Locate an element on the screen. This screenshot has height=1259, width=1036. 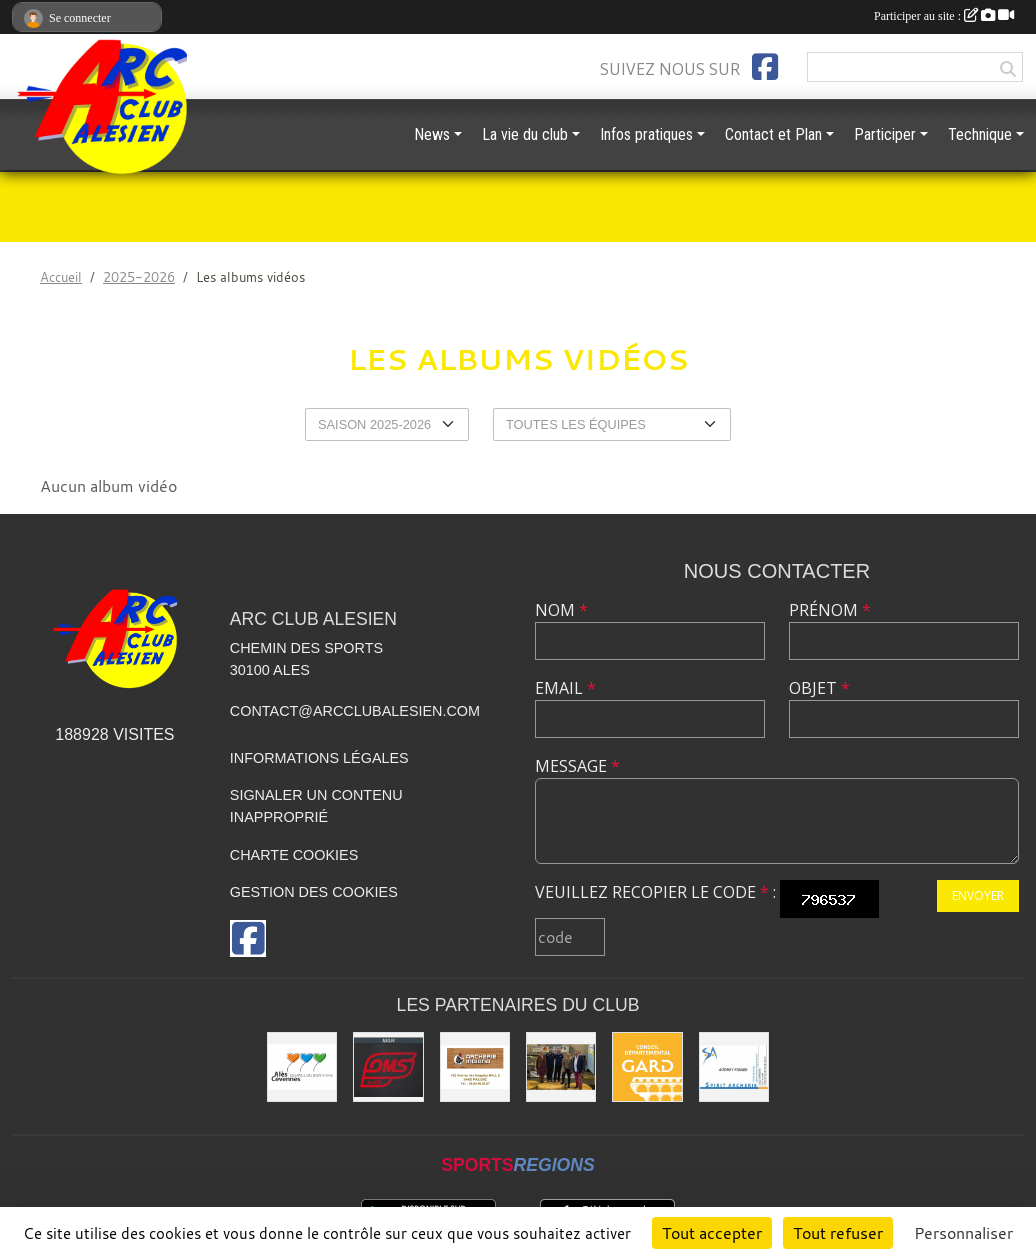
Personnaliser [Personnaliser (fenêtre modale)] is located at coordinates (963, 1233).